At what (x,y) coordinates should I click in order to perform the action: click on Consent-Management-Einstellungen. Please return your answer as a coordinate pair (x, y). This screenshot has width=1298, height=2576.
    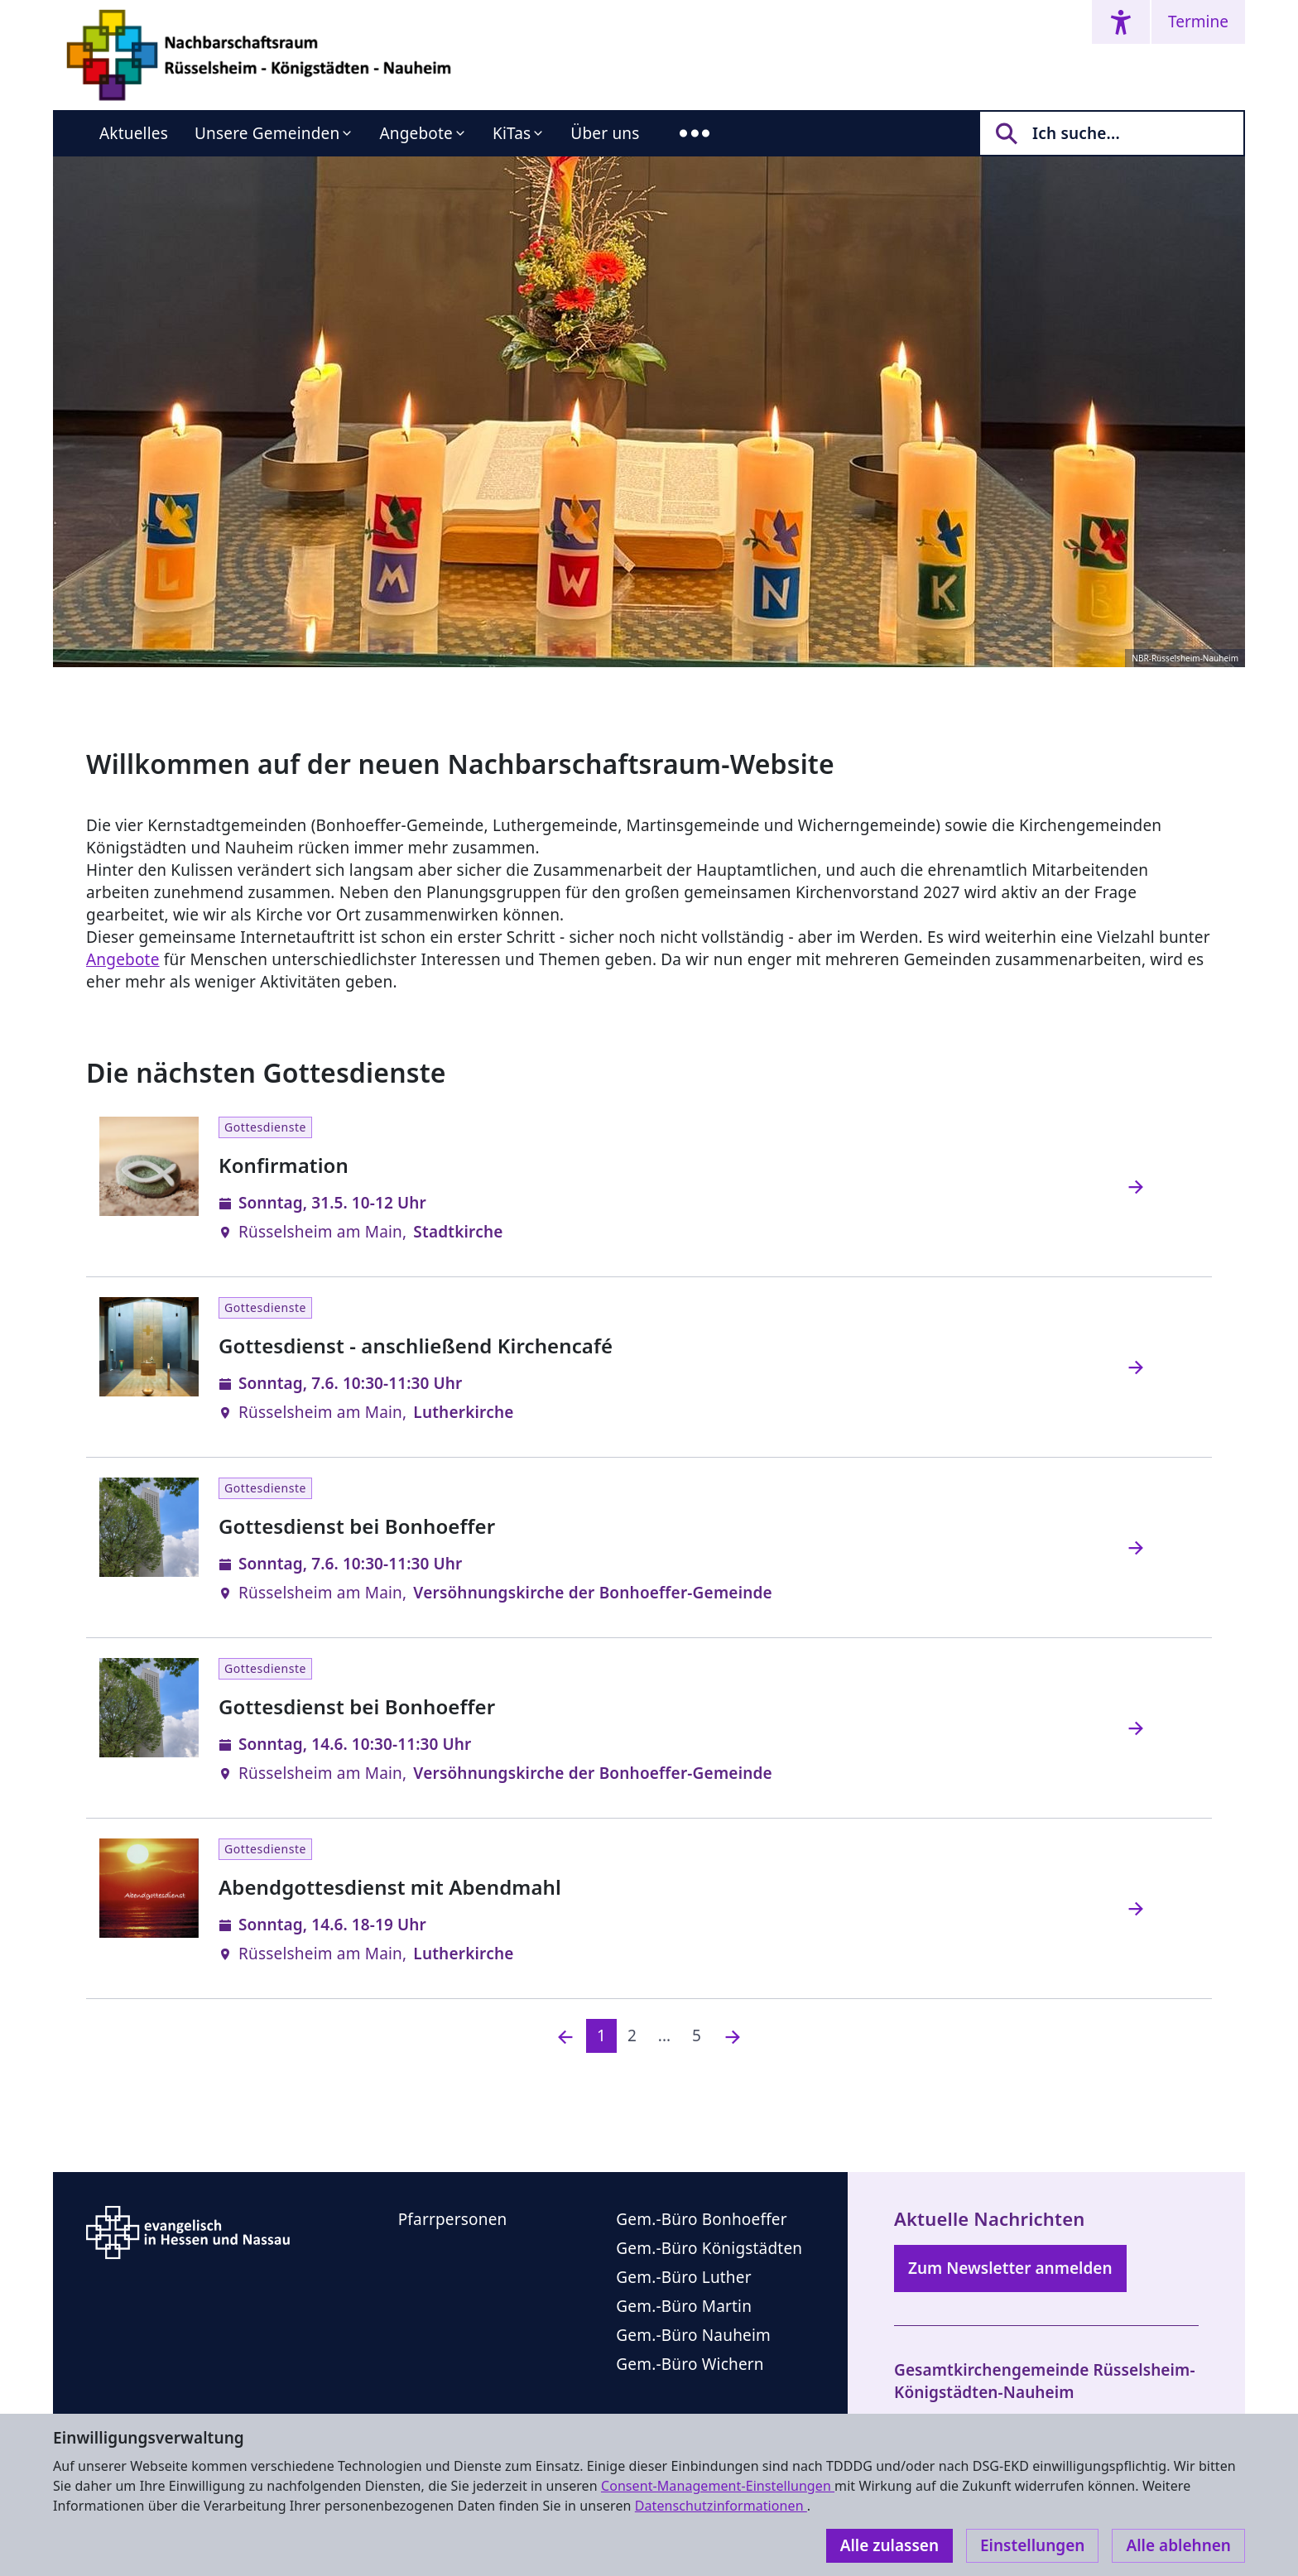
    Looking at the image, I should click on (717, 2486).